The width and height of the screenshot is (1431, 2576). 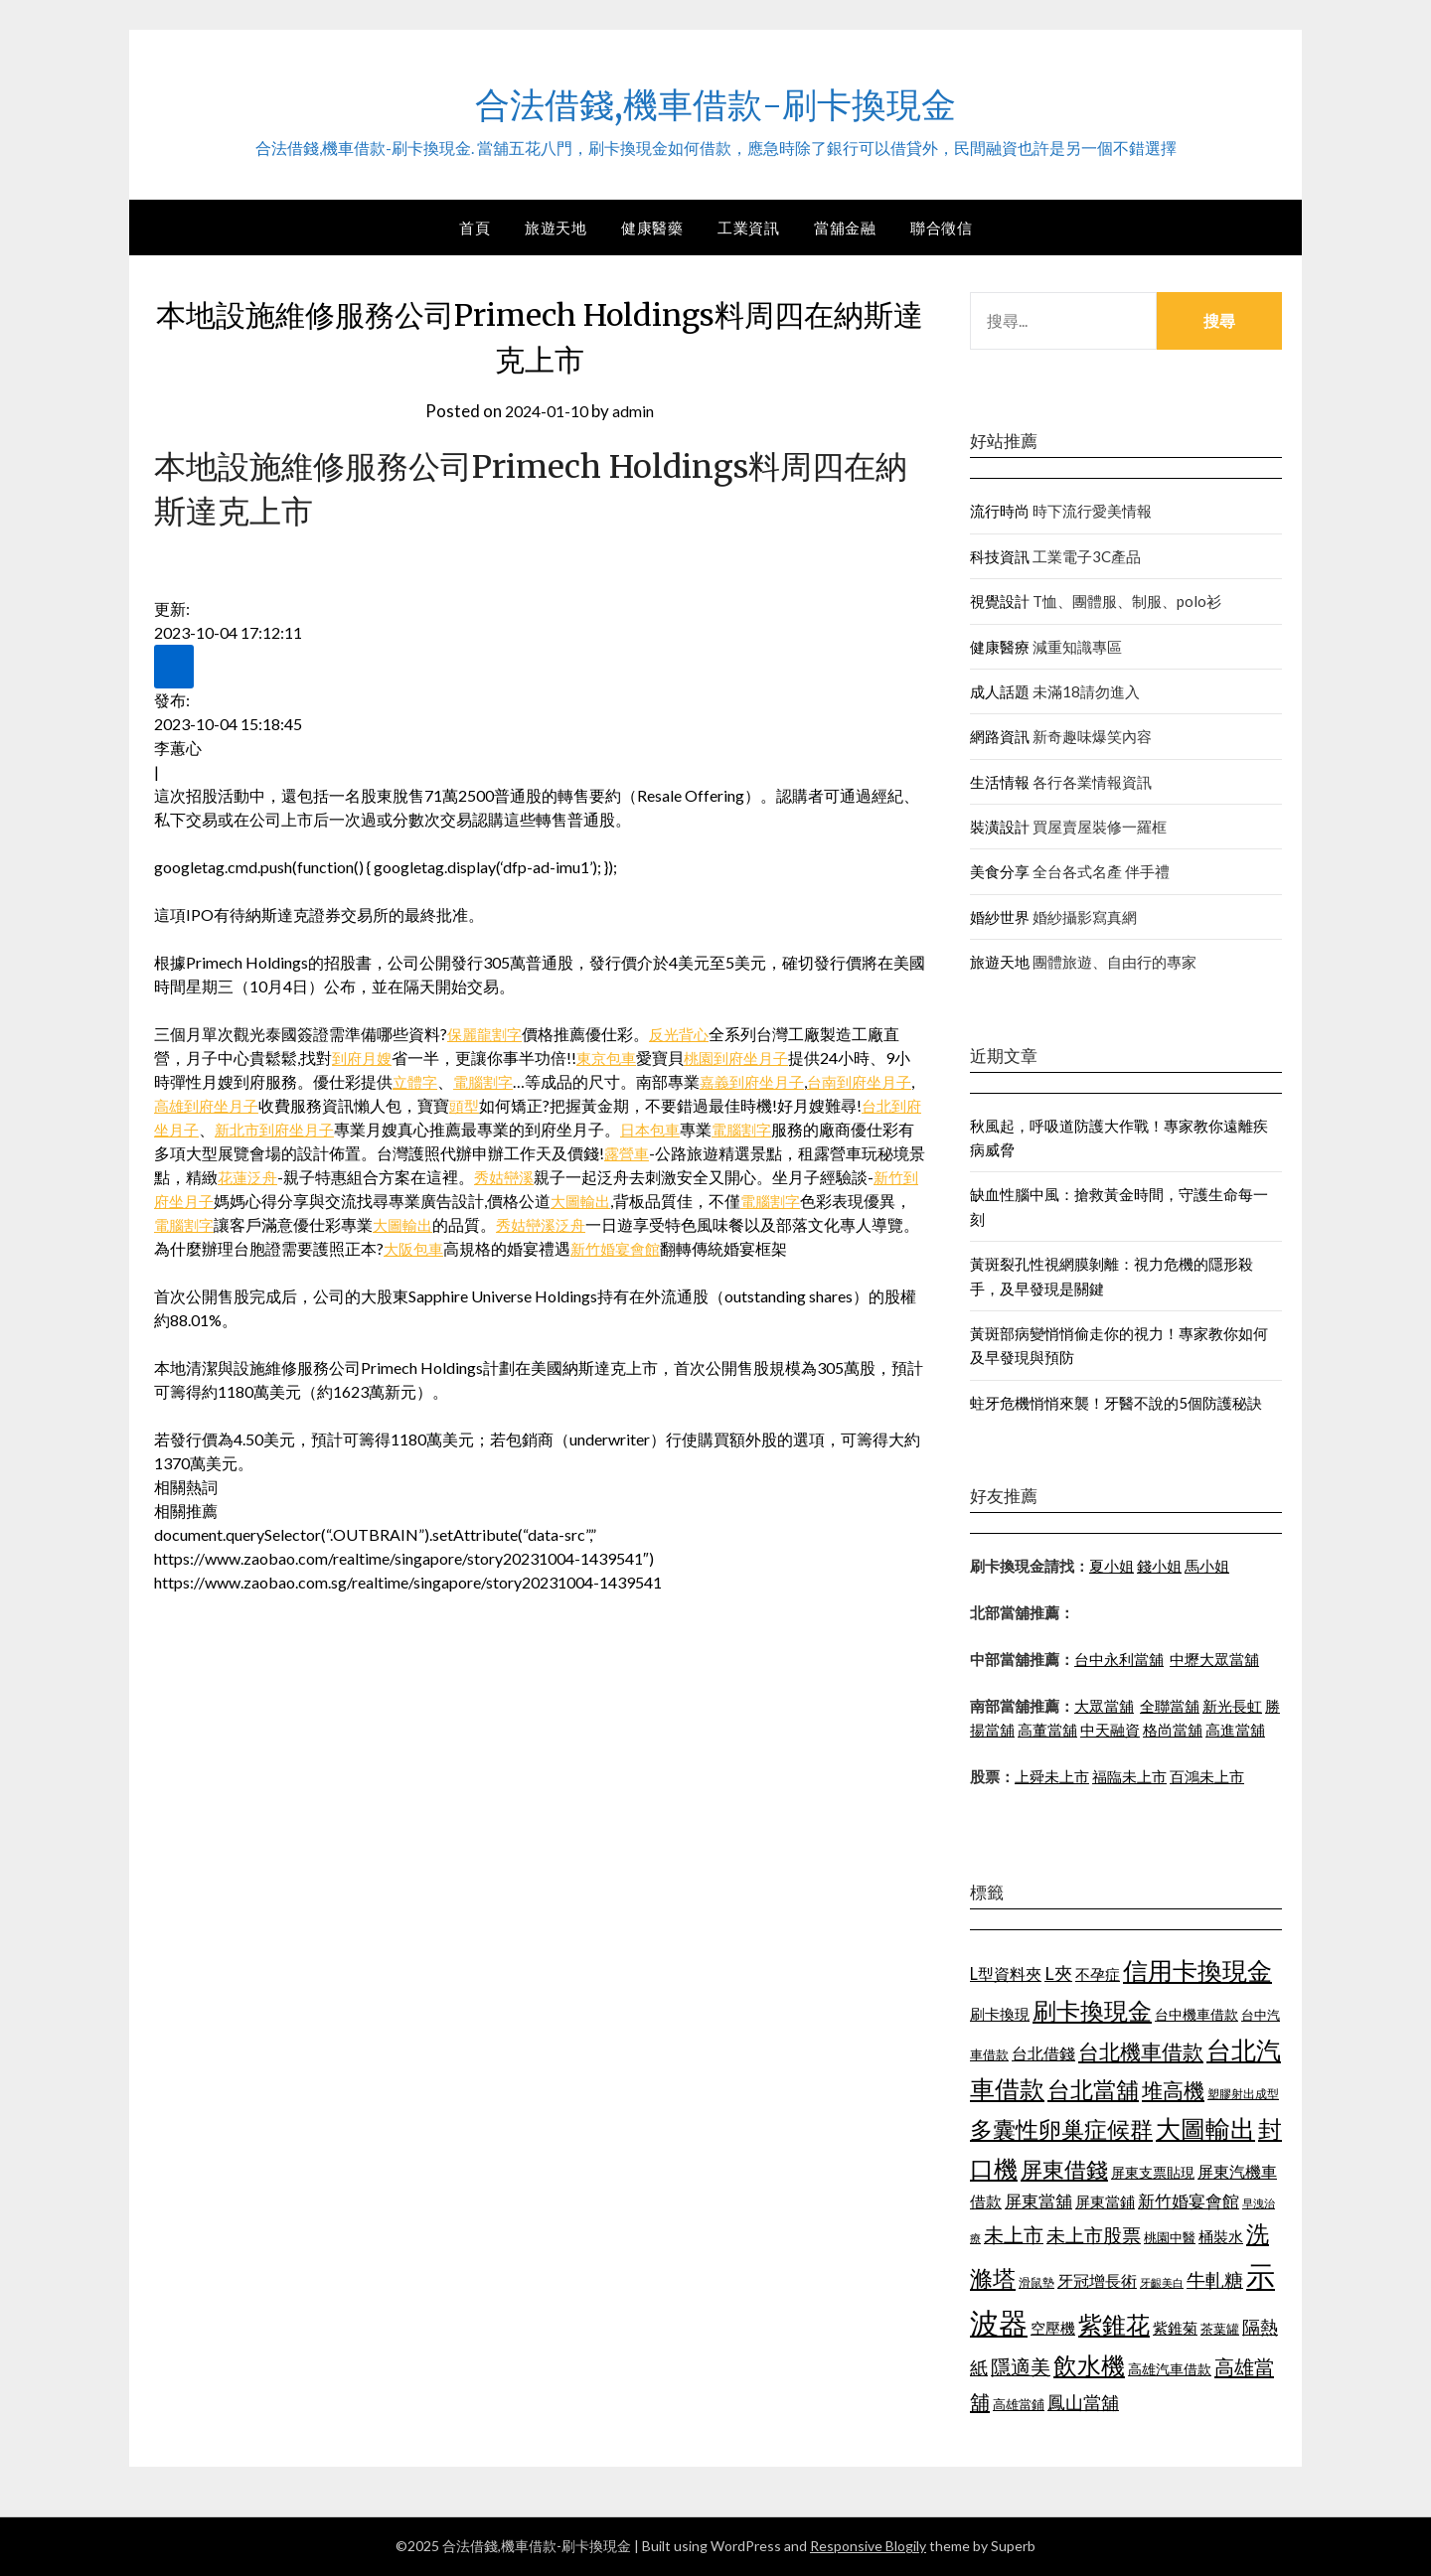 What do you see at coordinates (1169, 2237) in the screenshot?
I see `桃園中醫 [桃園中醫 (1,073 個項目)]` at bounding box center [1169, 2237].